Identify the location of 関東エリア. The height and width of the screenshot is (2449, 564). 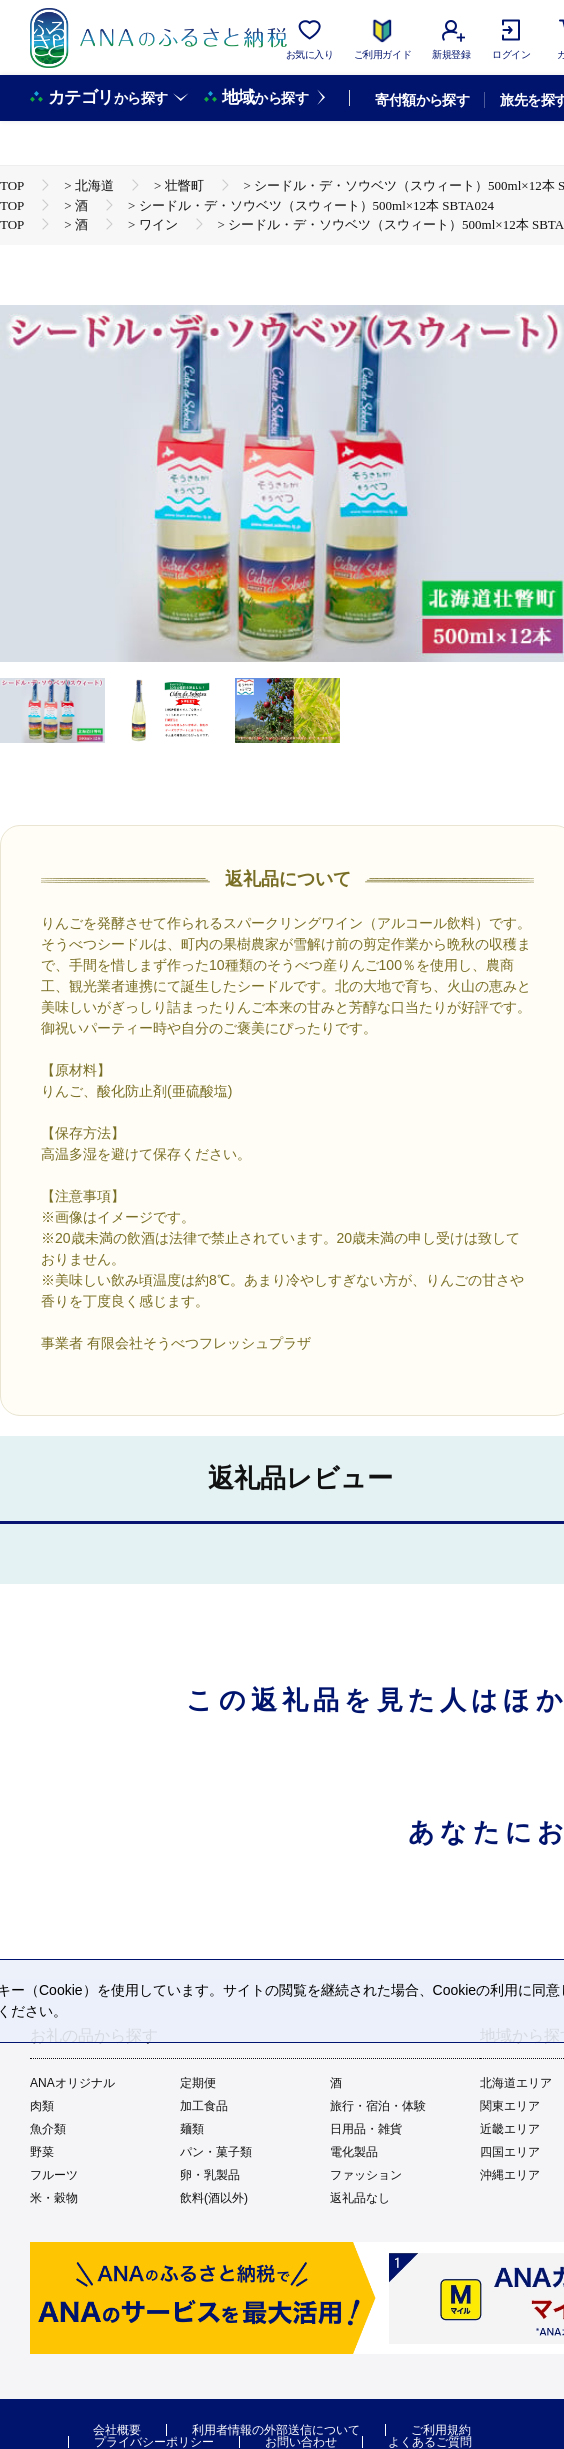
(510, 2106).